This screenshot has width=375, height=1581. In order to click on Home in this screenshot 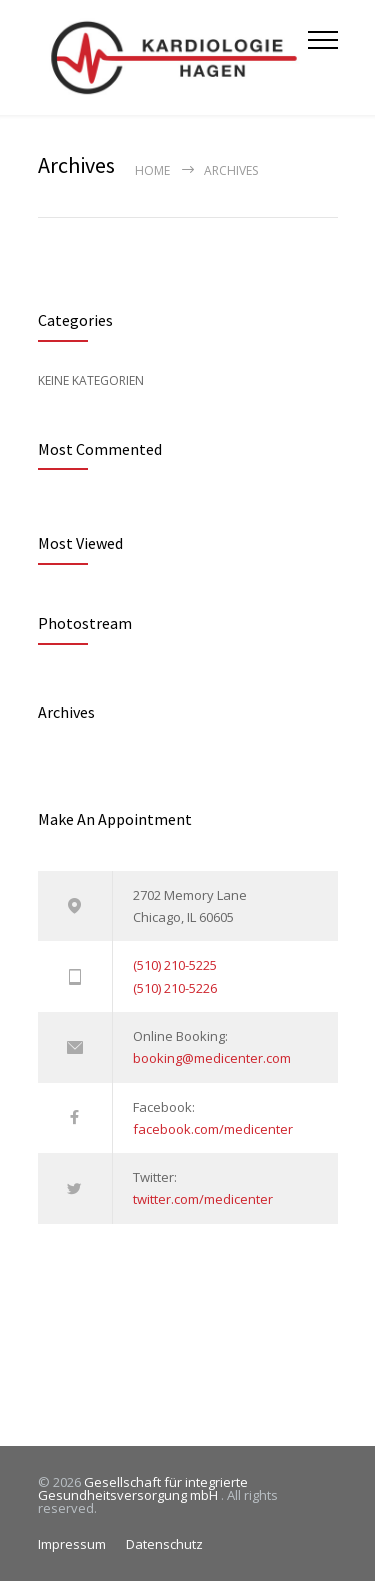, I will do `click(152, 170)`.